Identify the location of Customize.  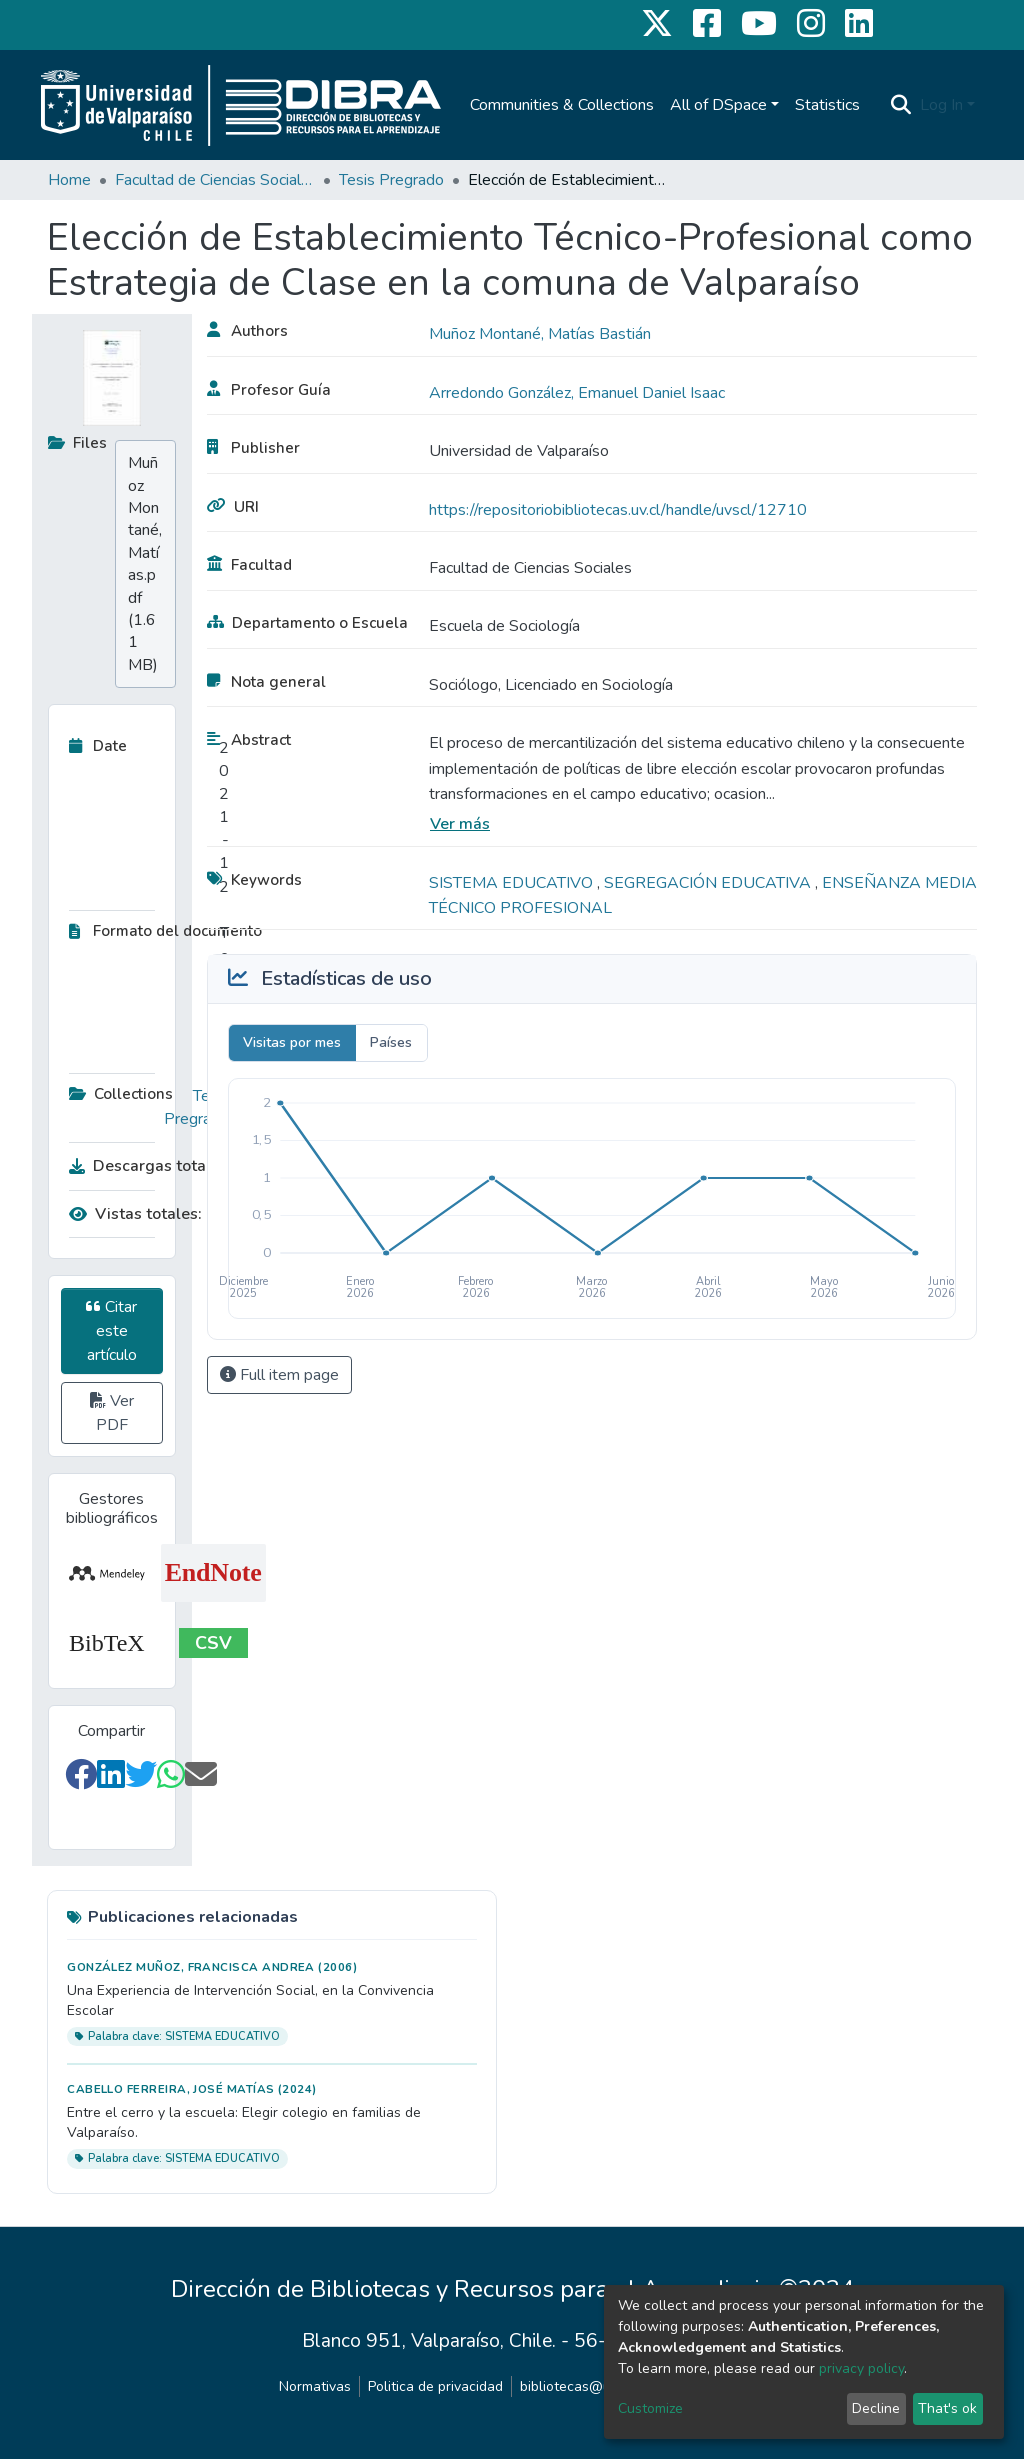
(650, 2408).